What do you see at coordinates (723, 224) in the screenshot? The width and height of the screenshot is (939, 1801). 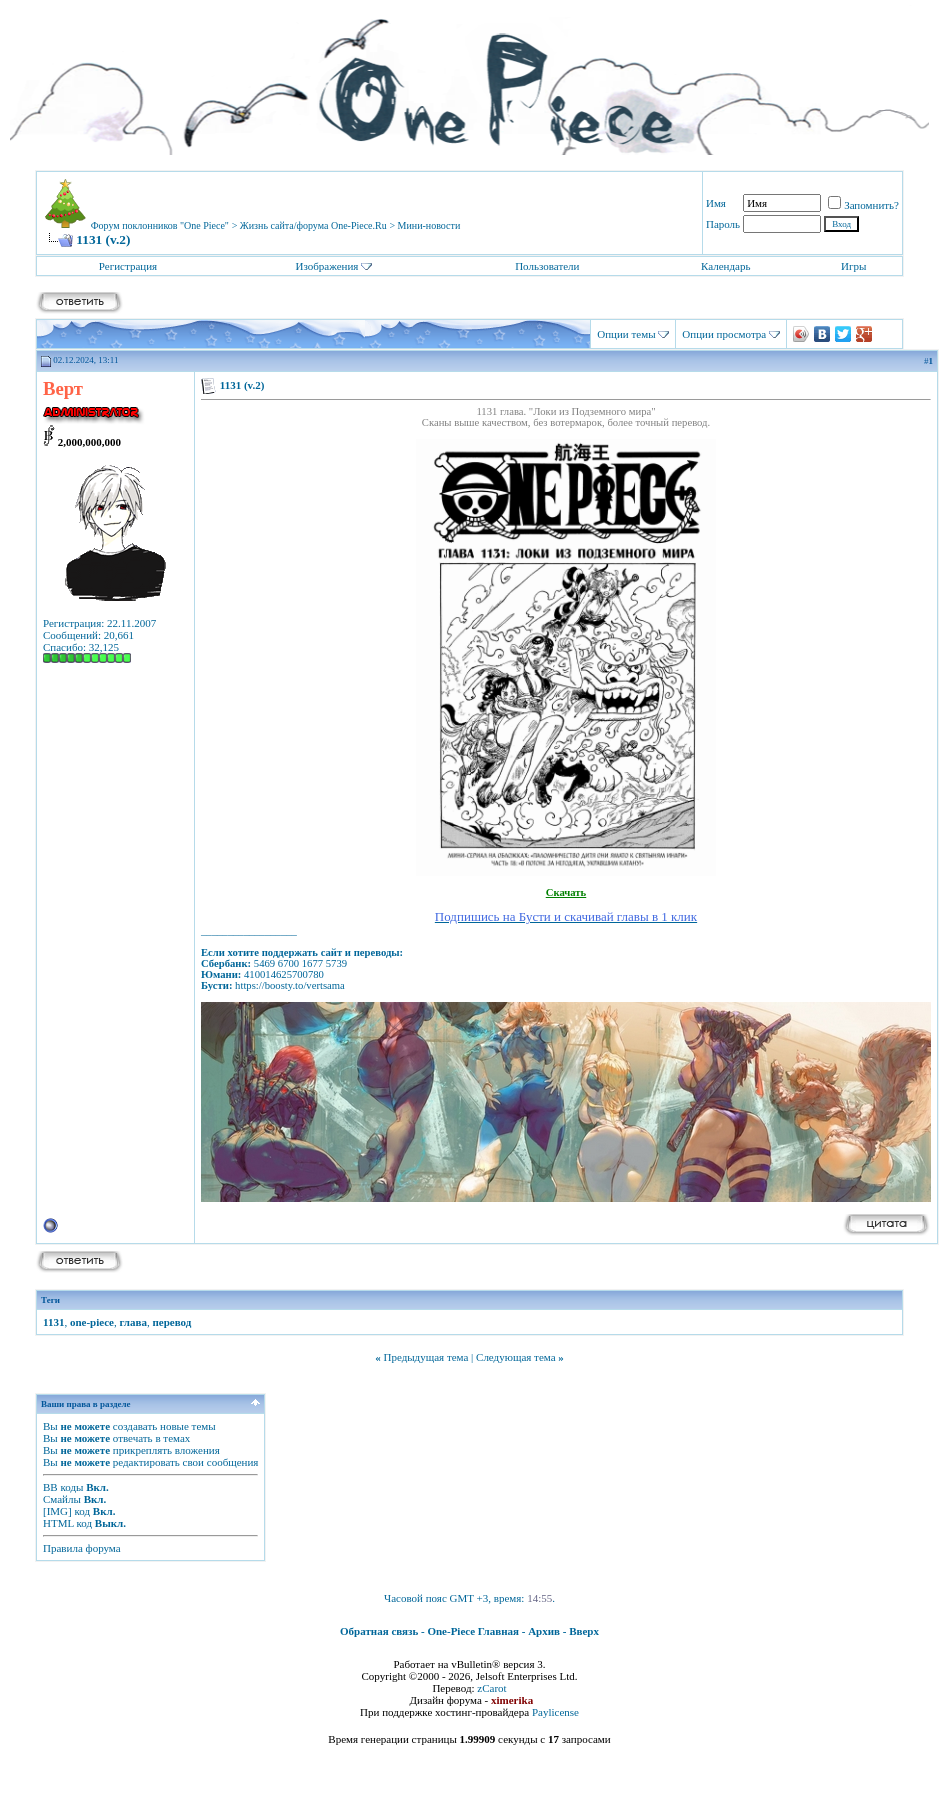 I see `Пароль` at bounding box center [723, 224].